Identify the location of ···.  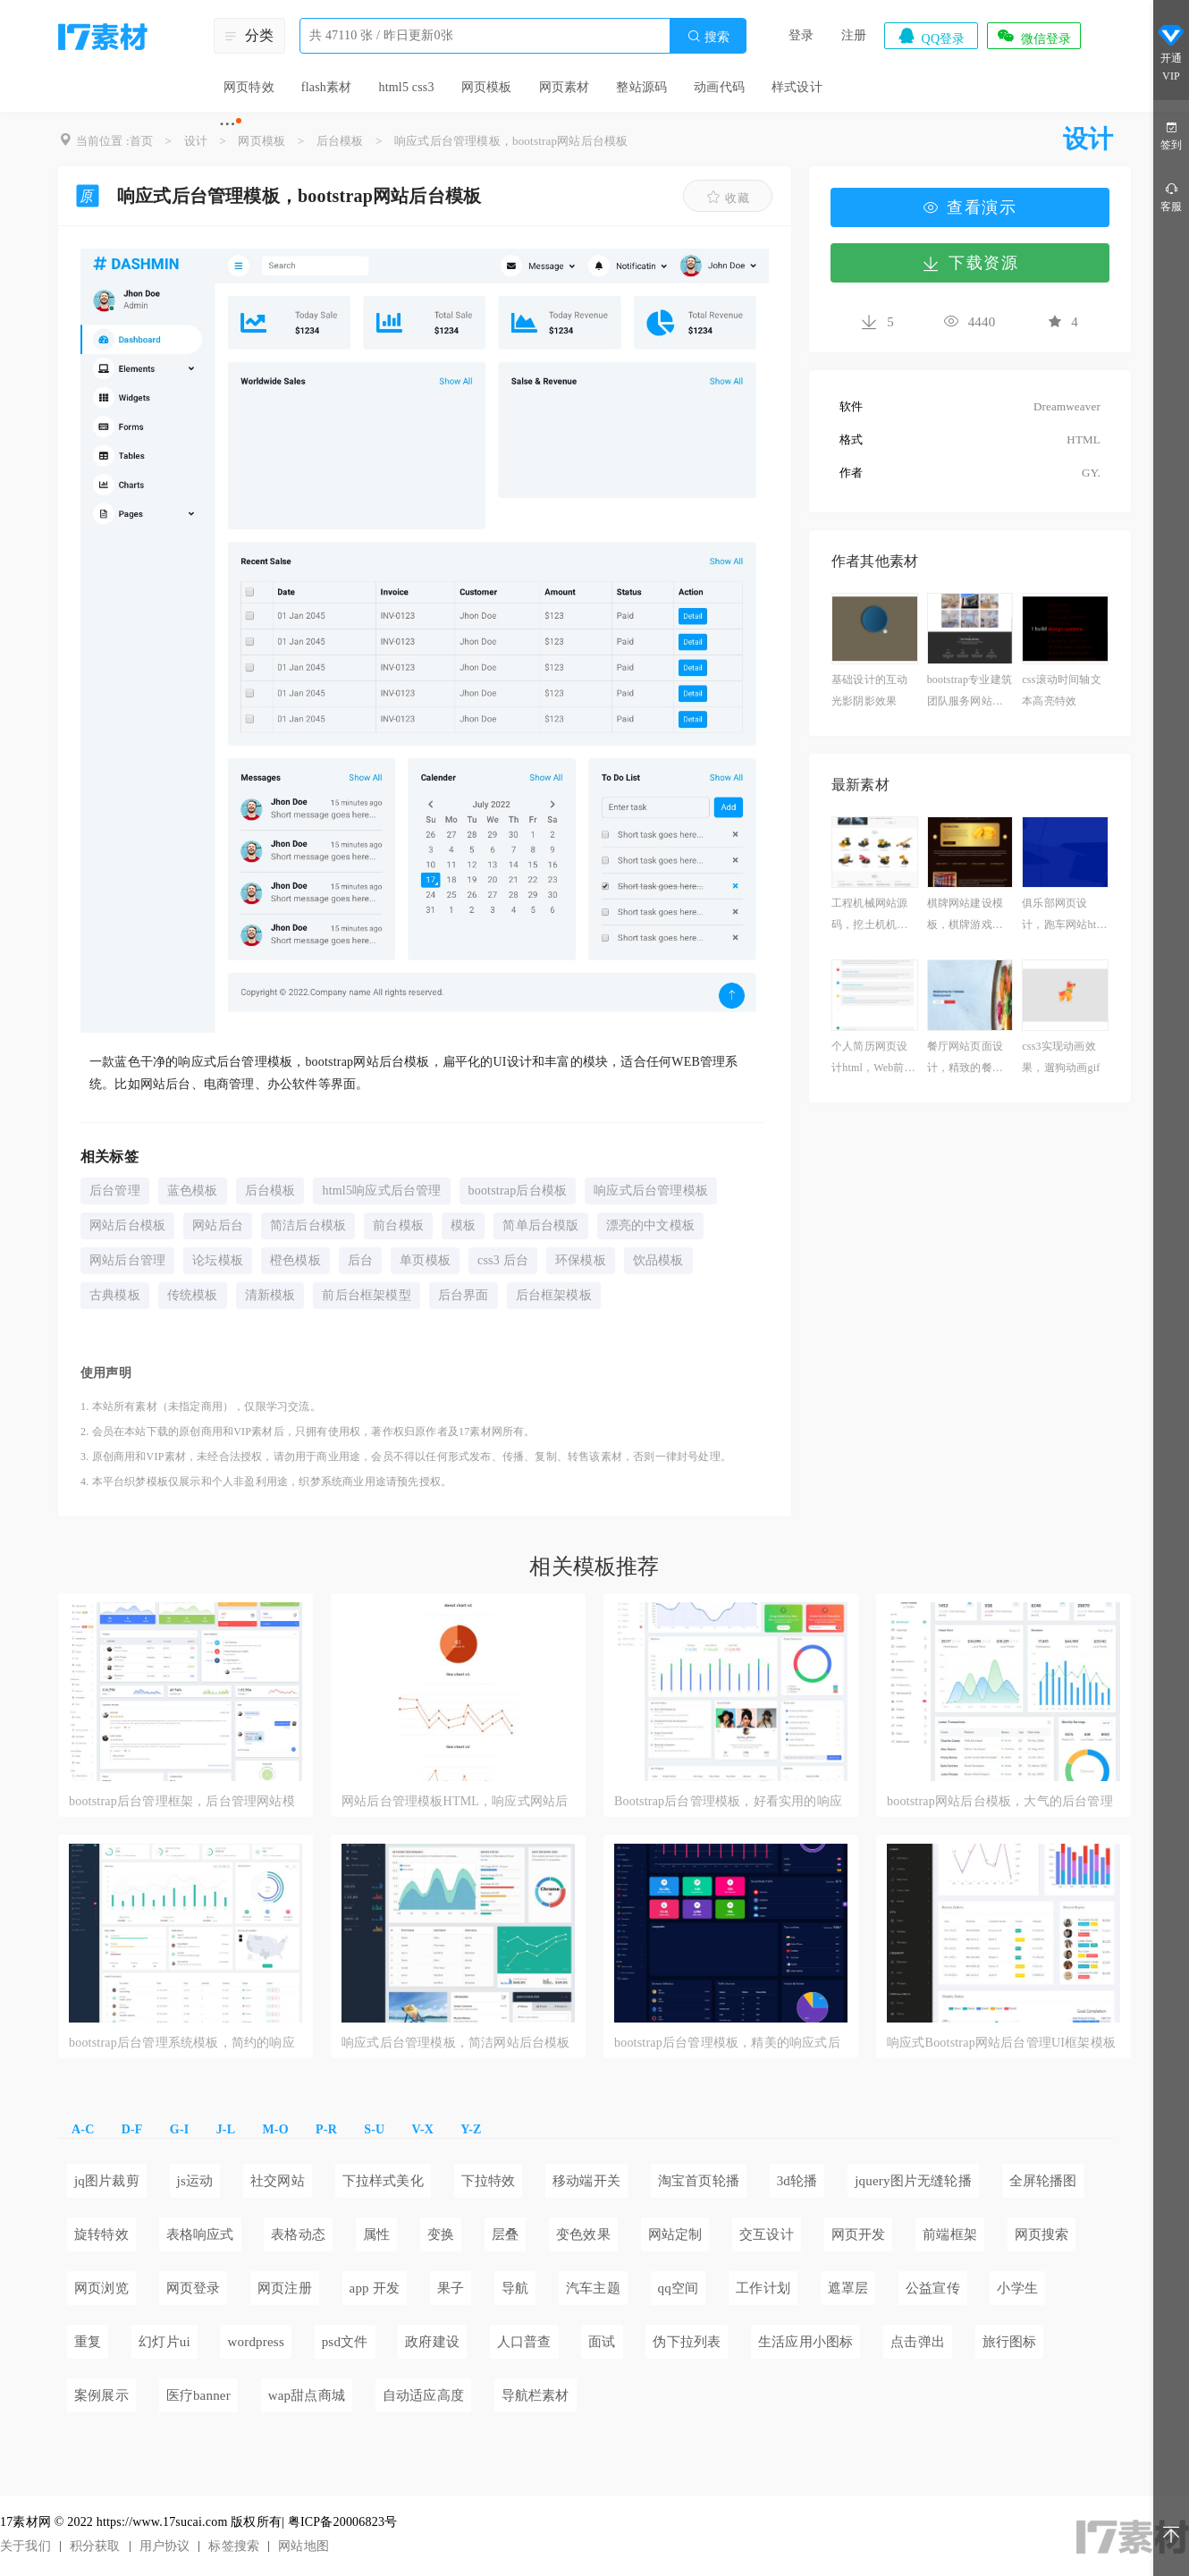
(227, 123).